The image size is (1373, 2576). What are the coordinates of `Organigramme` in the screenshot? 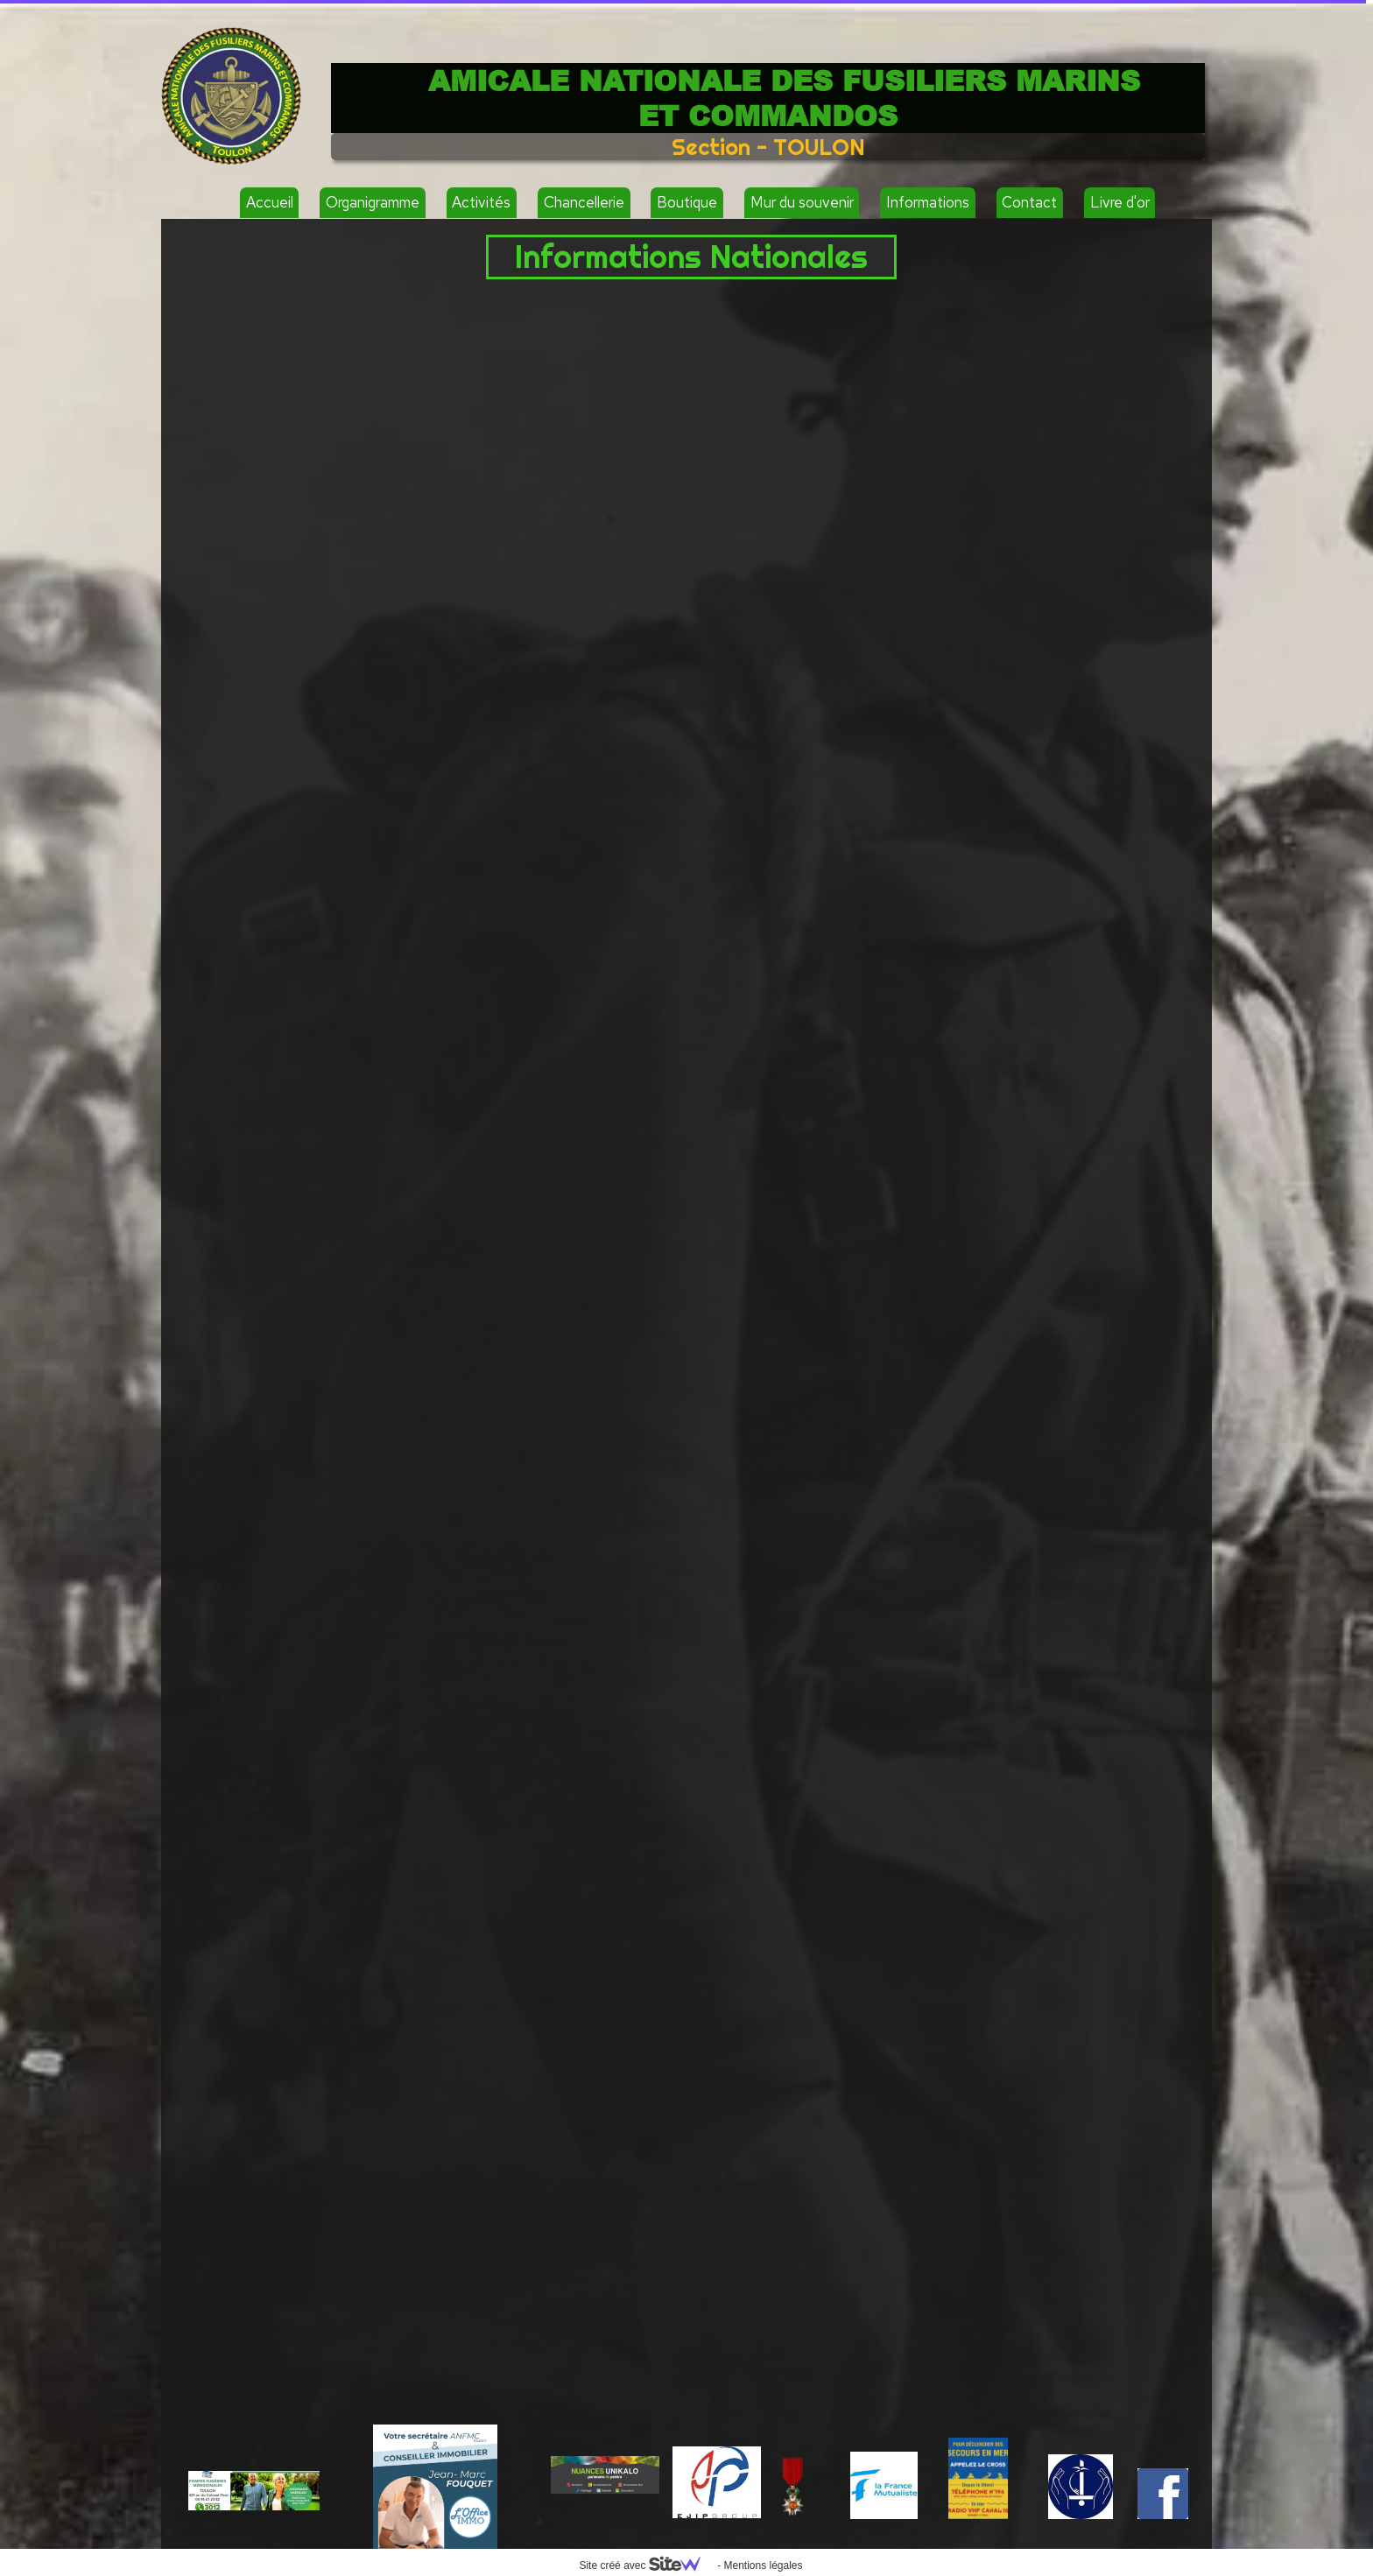 It's located at (372, 202).